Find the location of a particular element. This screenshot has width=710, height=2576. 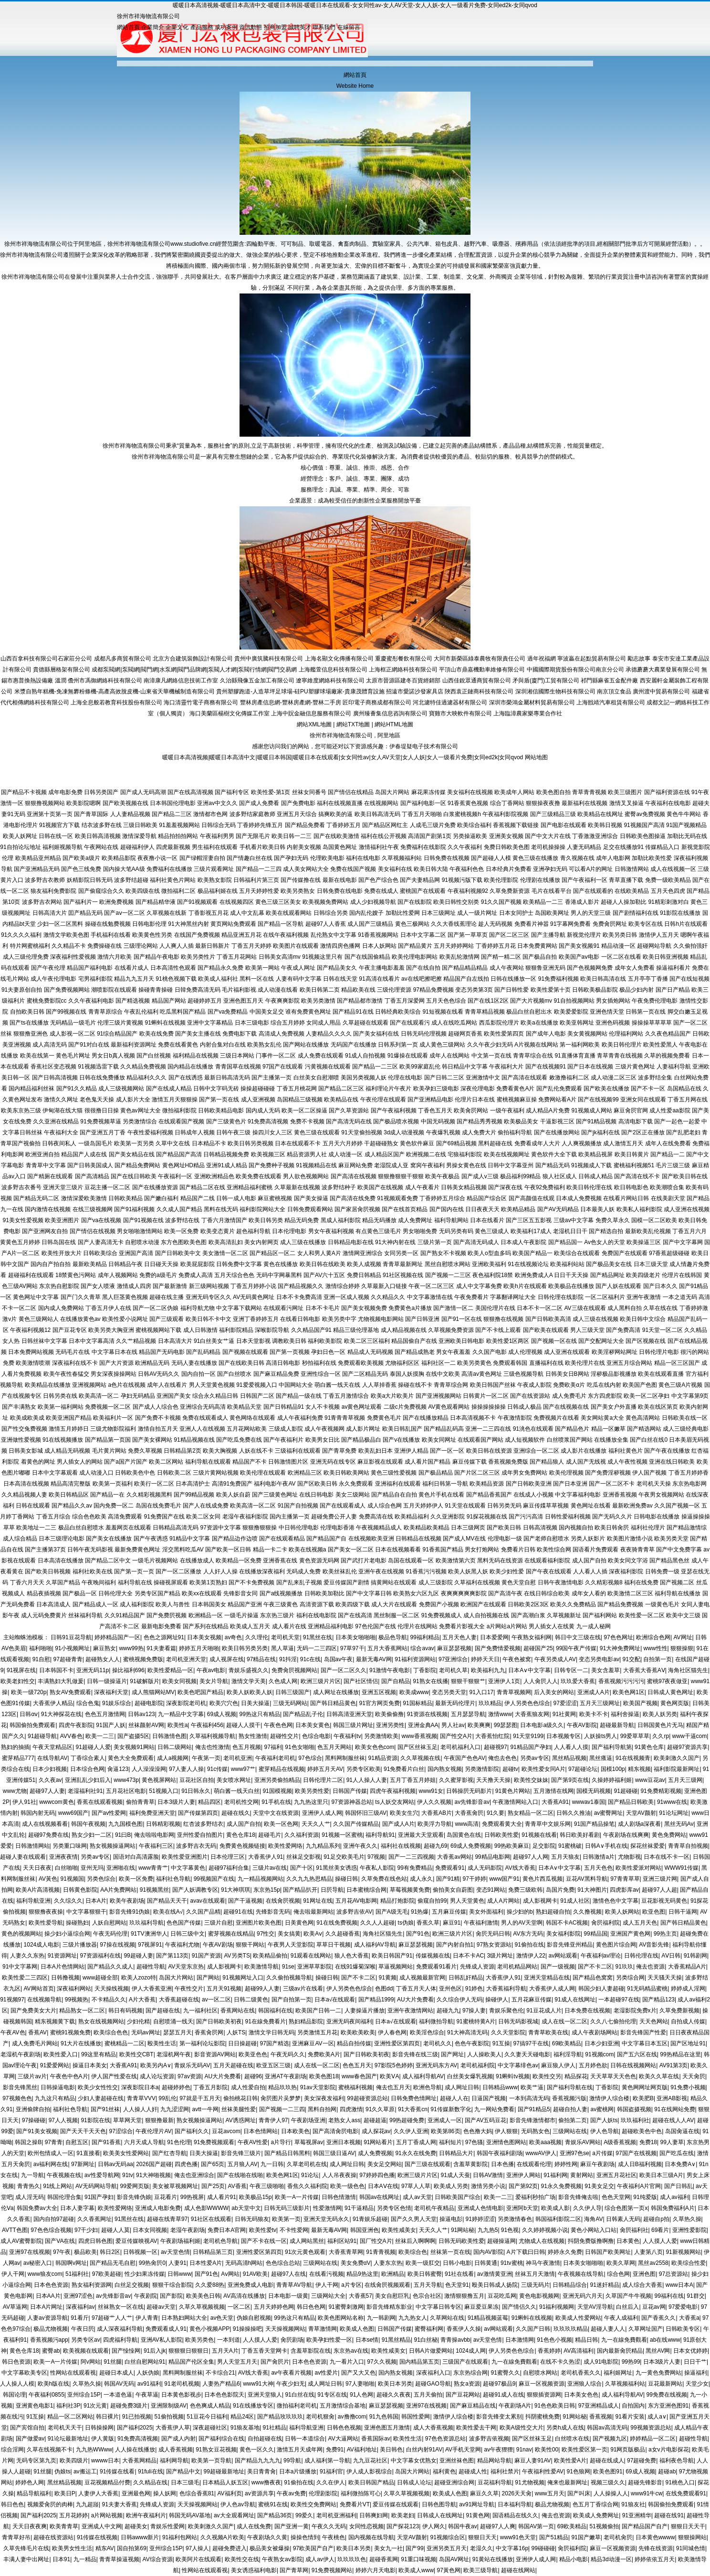

韩国之操B is located at coordinates (28, 2142).